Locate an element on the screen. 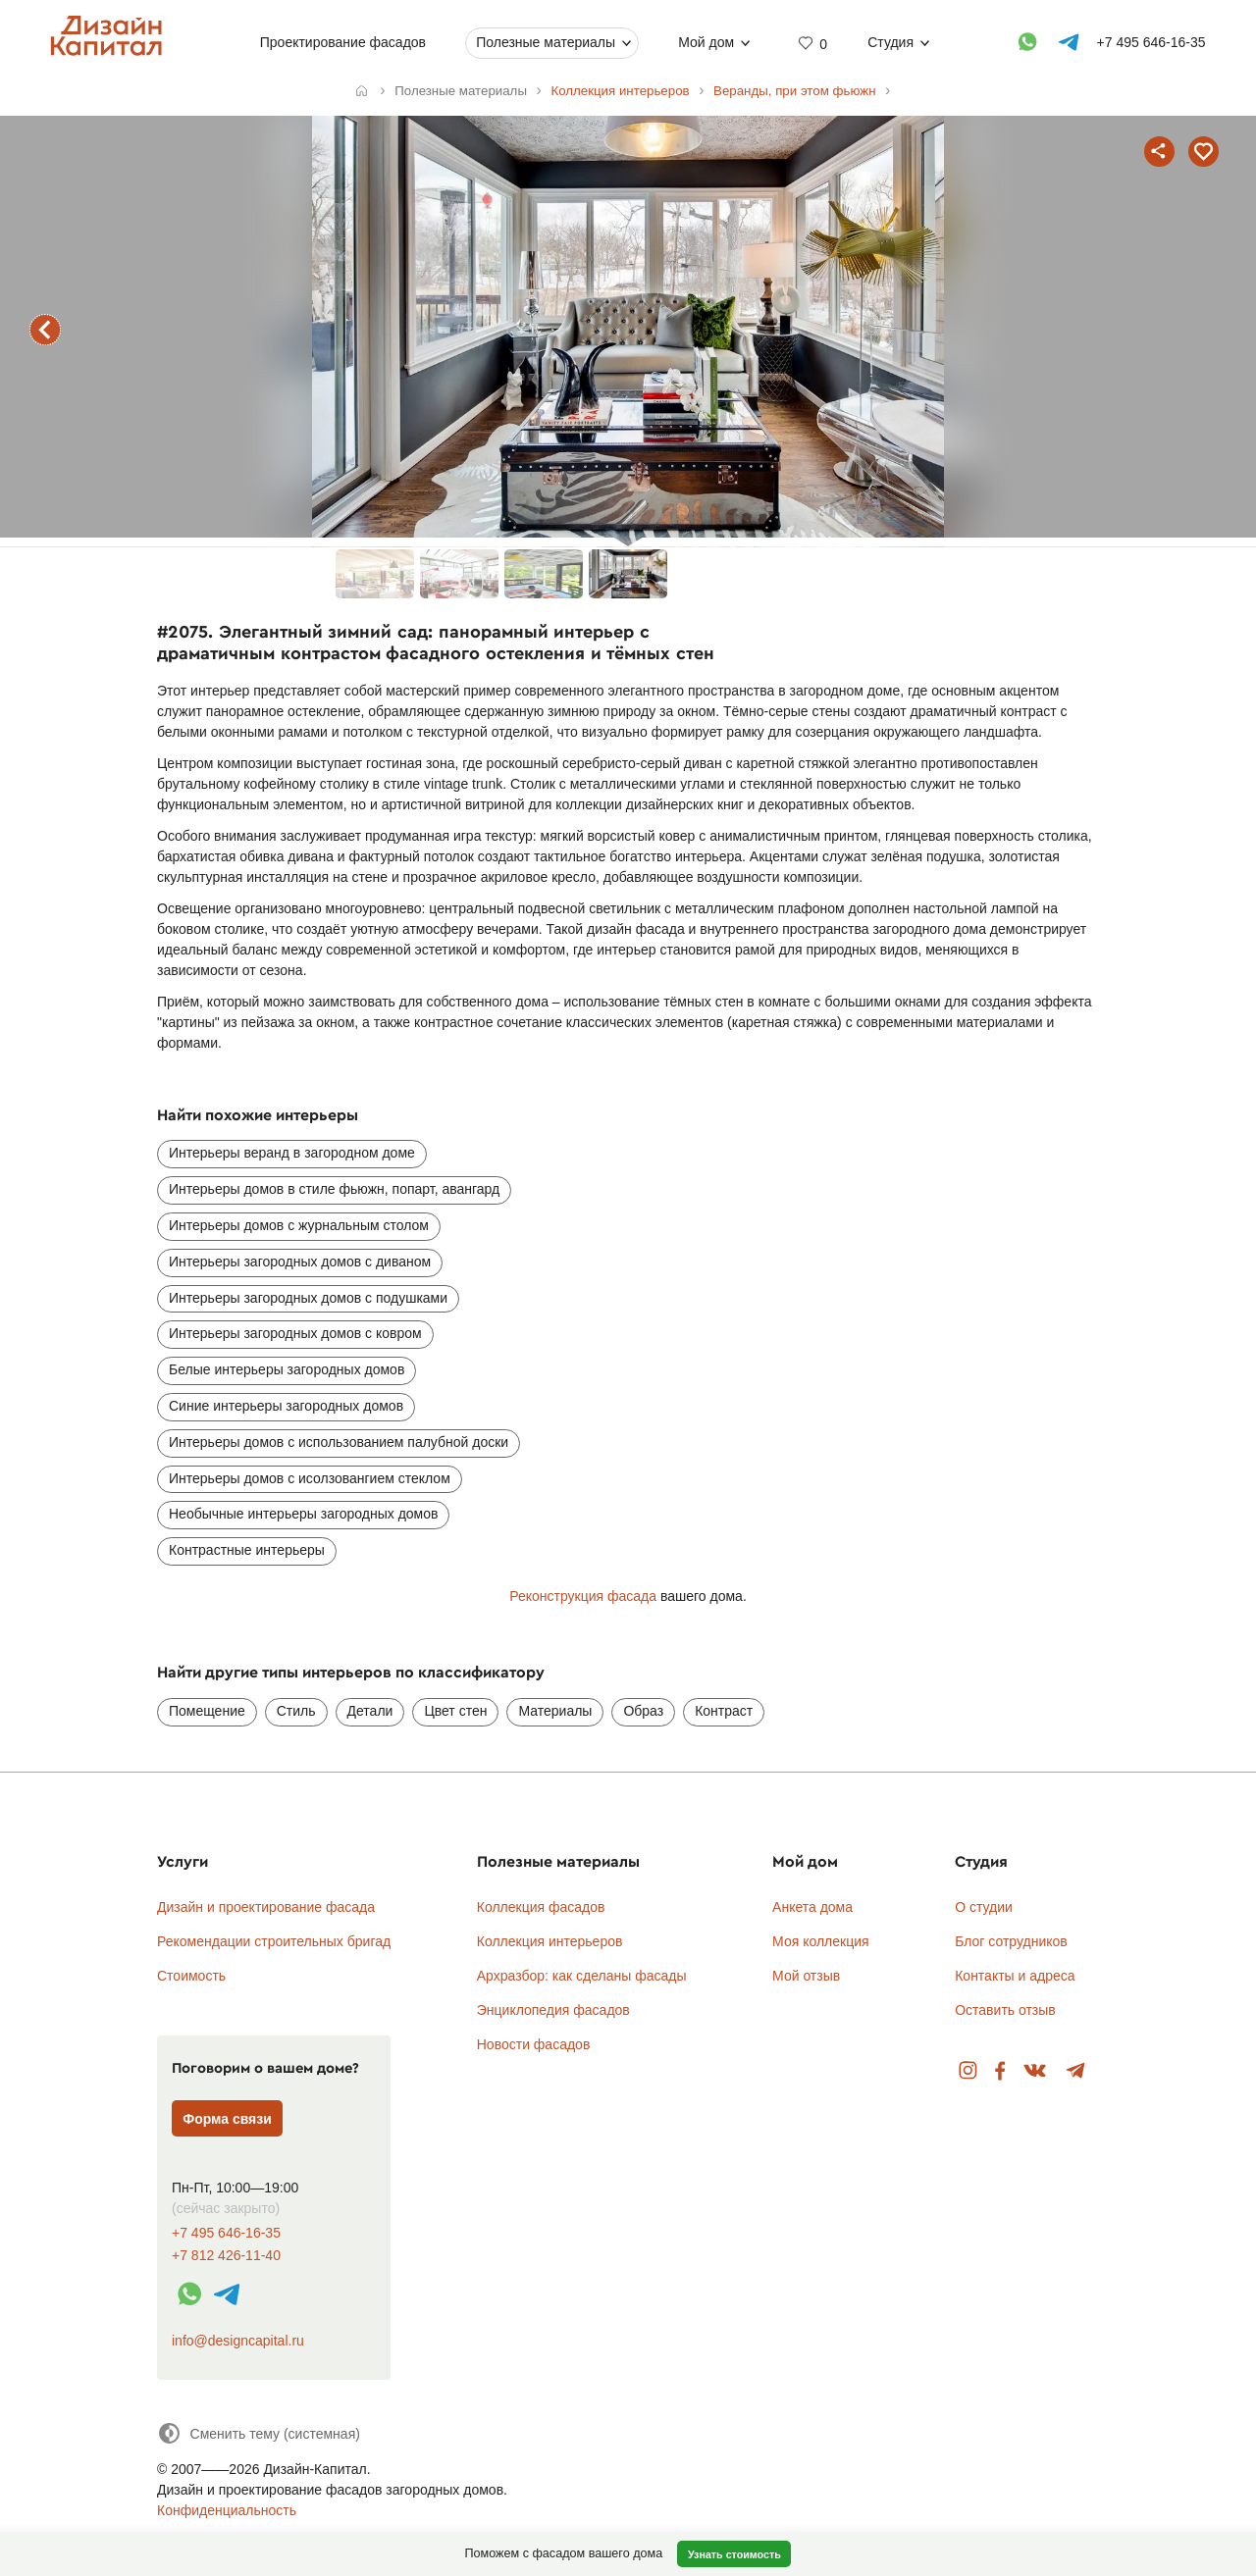 This screenshot has height=2576, width=1256. Интерьеры домов с использованием палубной доски is located at coordinates (338, 1442).